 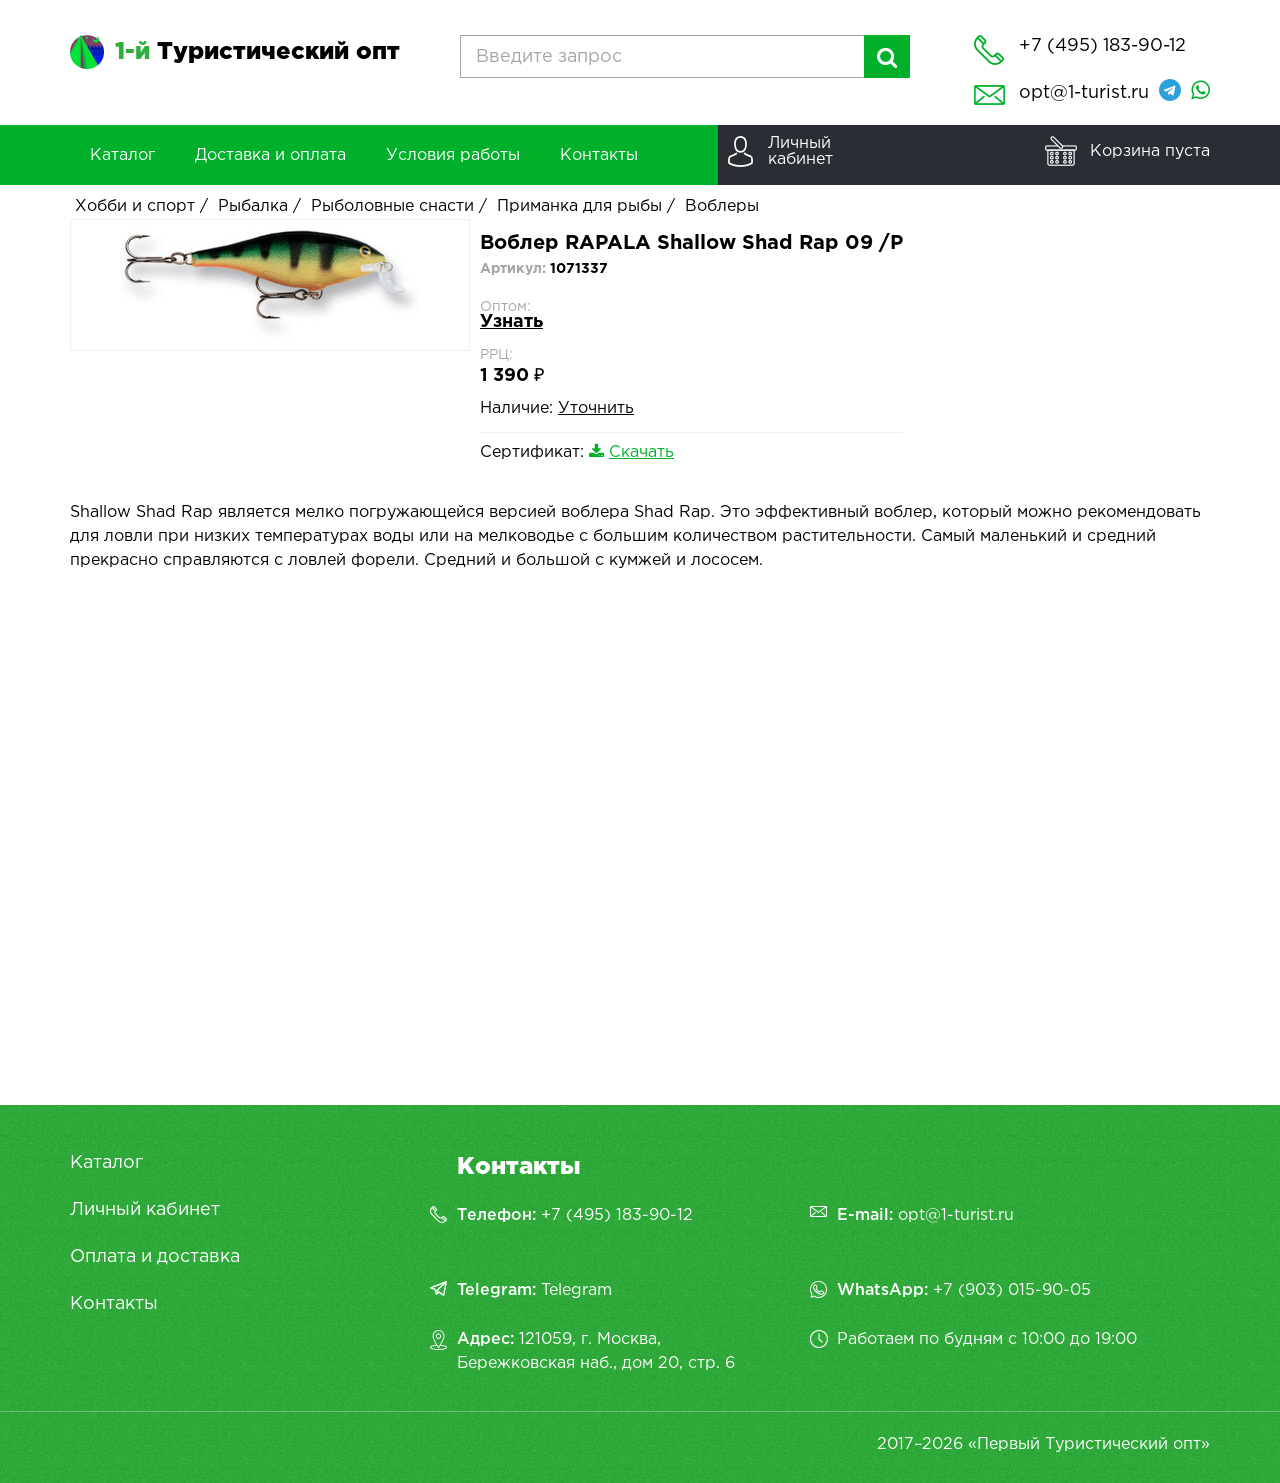 What do you see at coordinates (576, 1290) in the screenshot?
I see `Telegram` at bounding box center [576, 1290].